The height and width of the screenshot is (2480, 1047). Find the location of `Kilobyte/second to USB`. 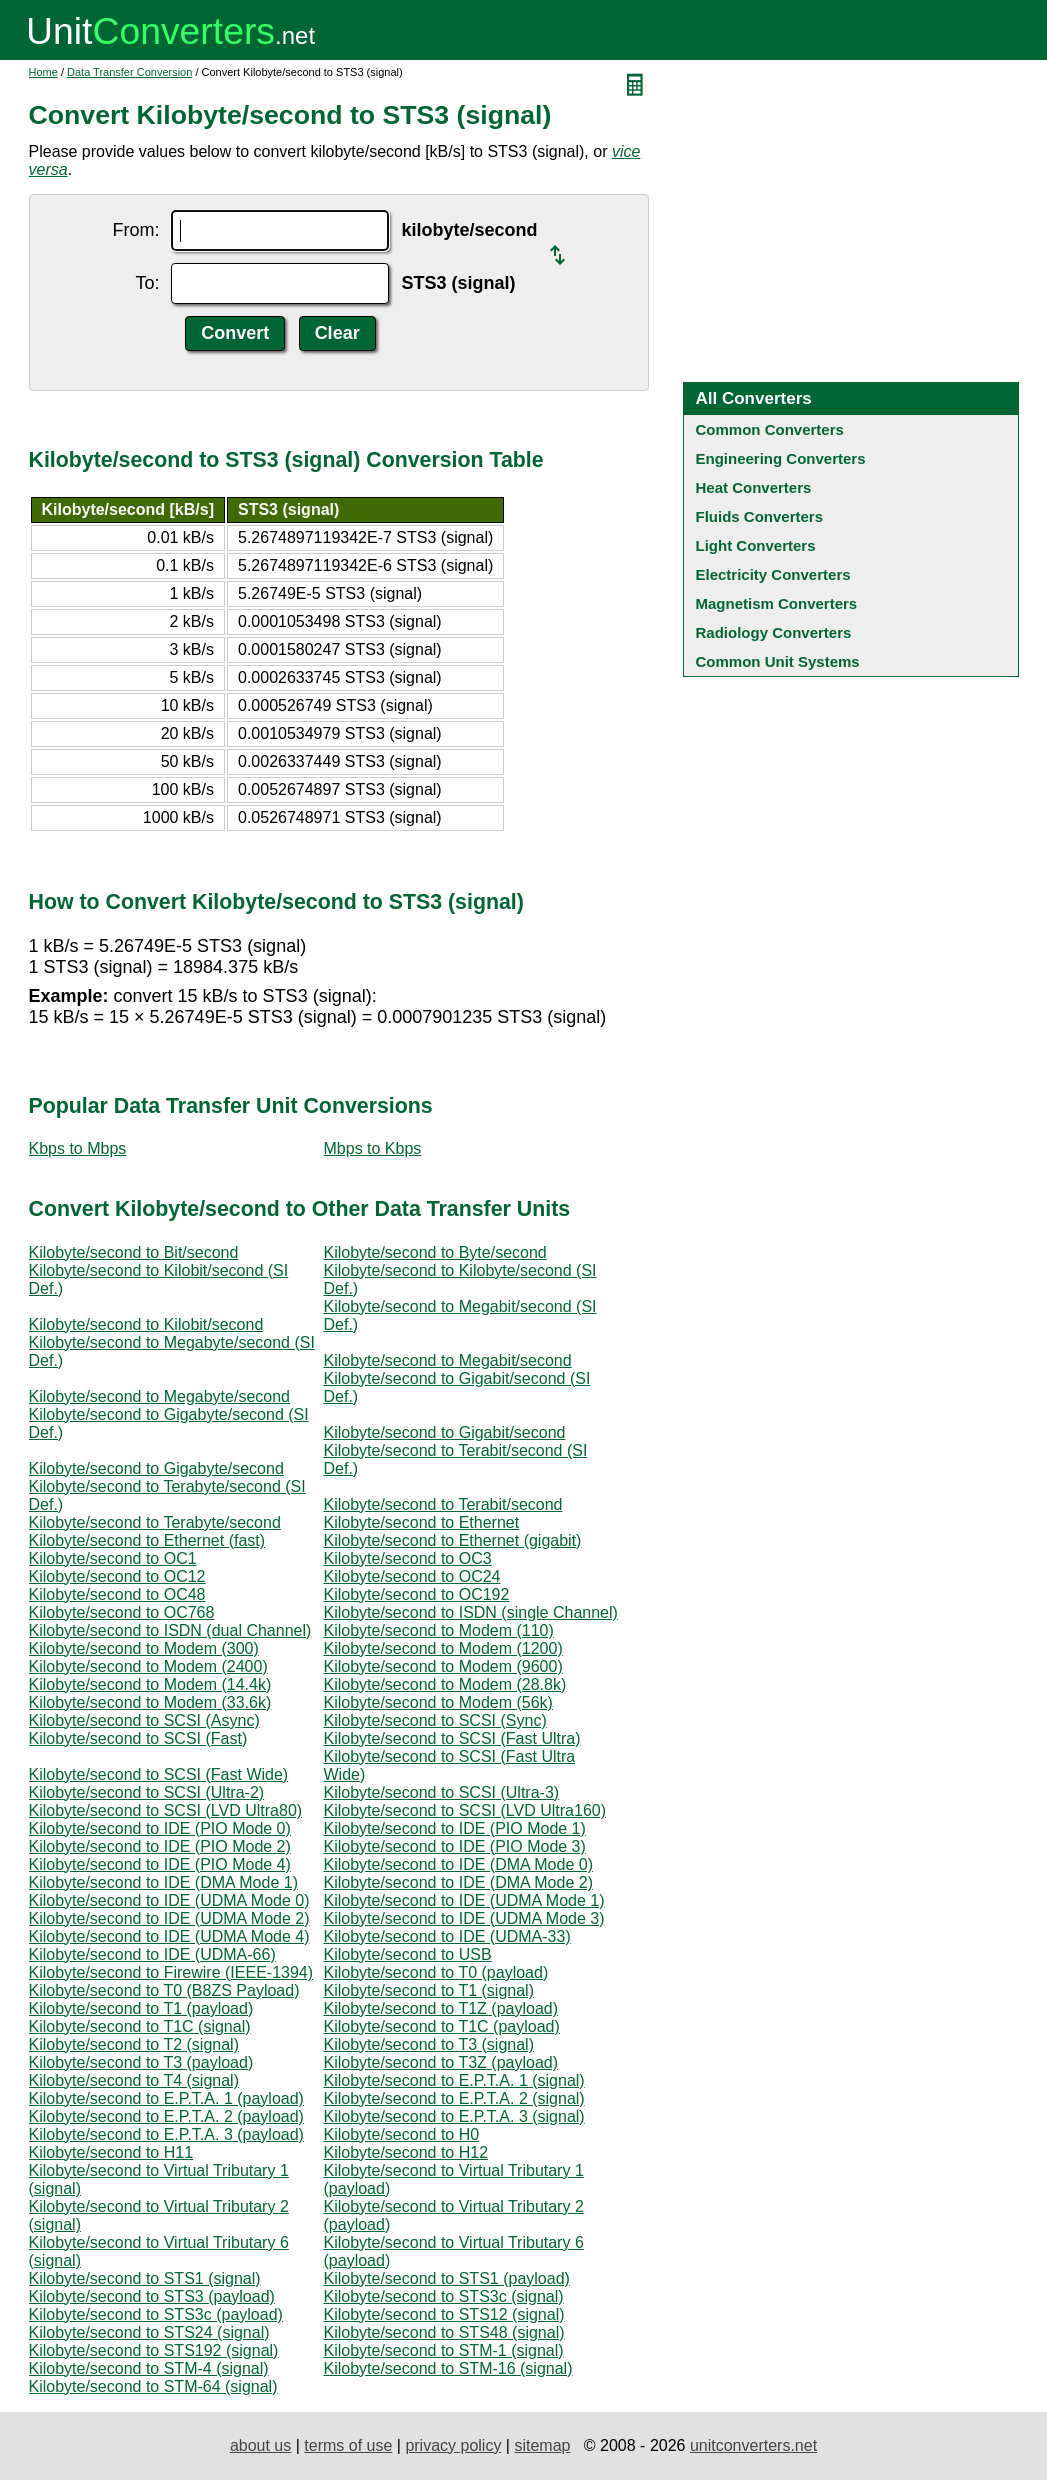

Kilobyte/second to USB is located at coordinates (408, 1954).